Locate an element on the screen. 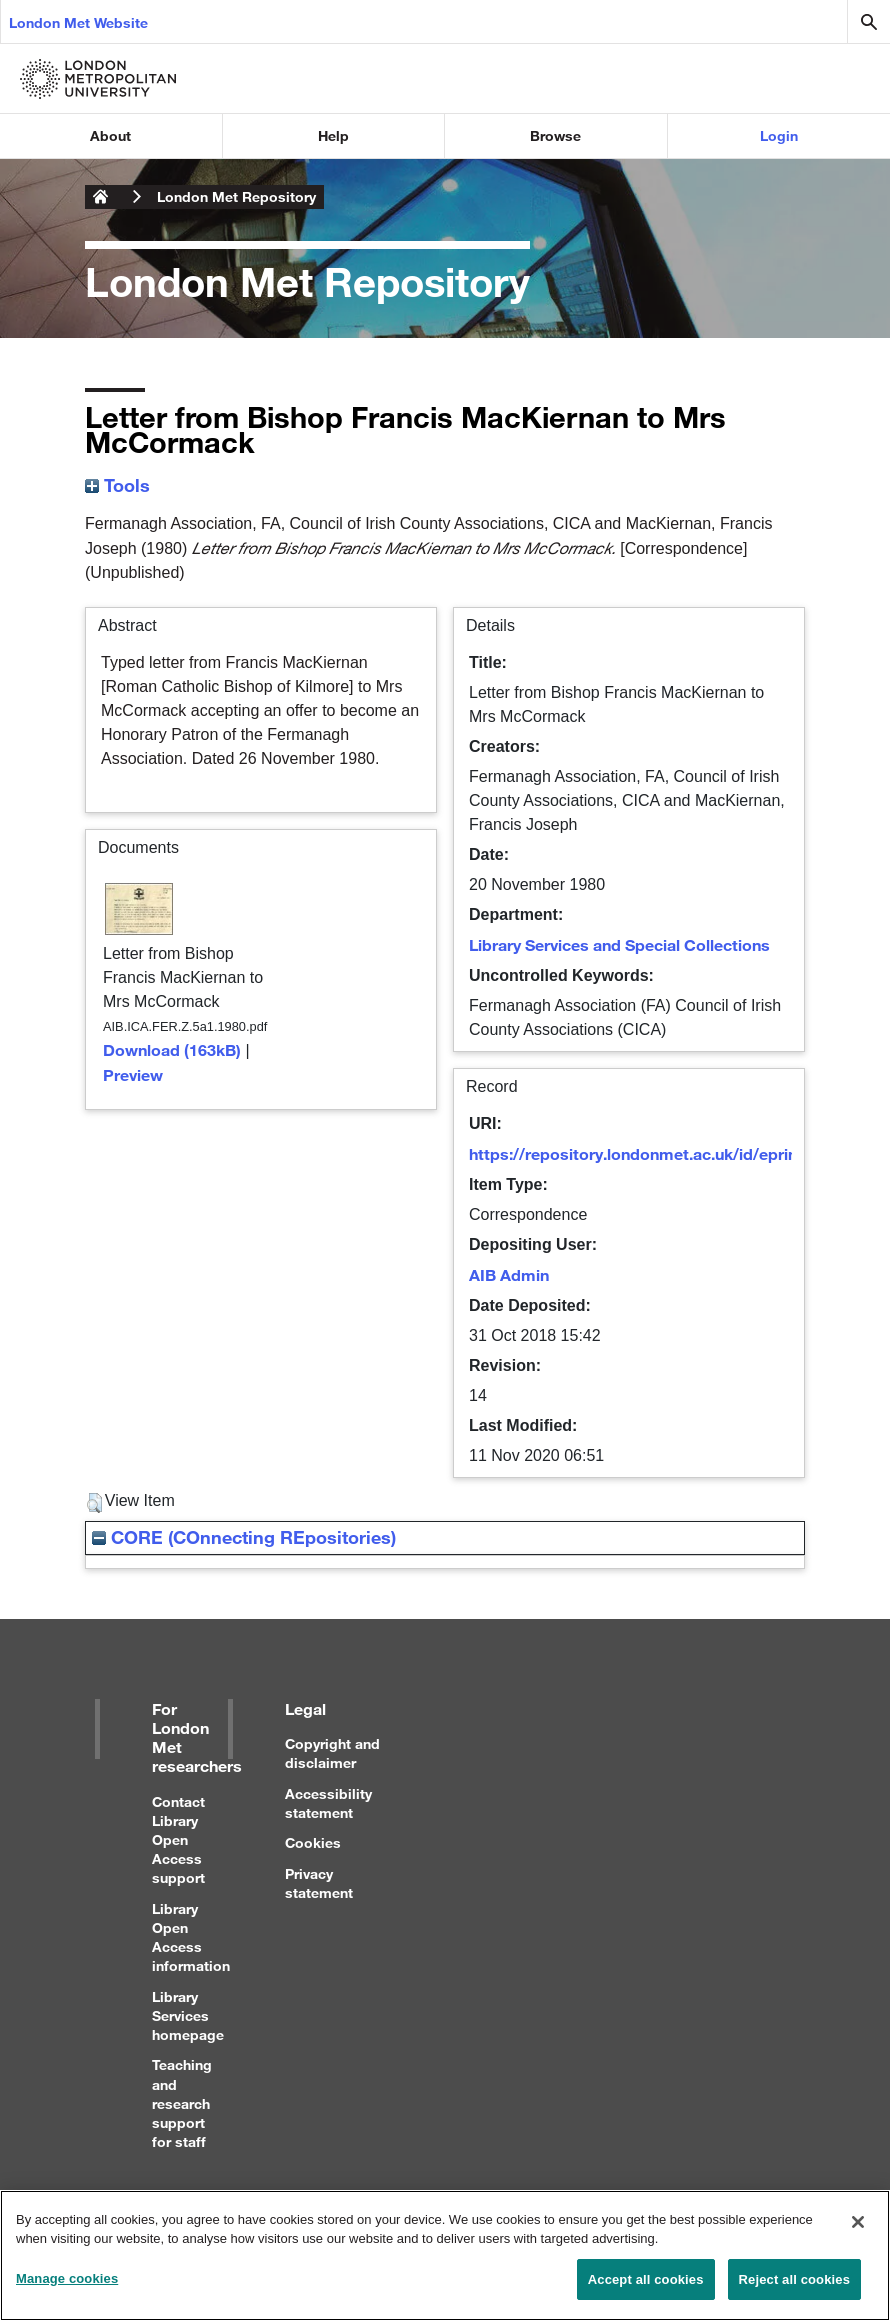  Reject all cookies is located at coordinates (794, 2289).